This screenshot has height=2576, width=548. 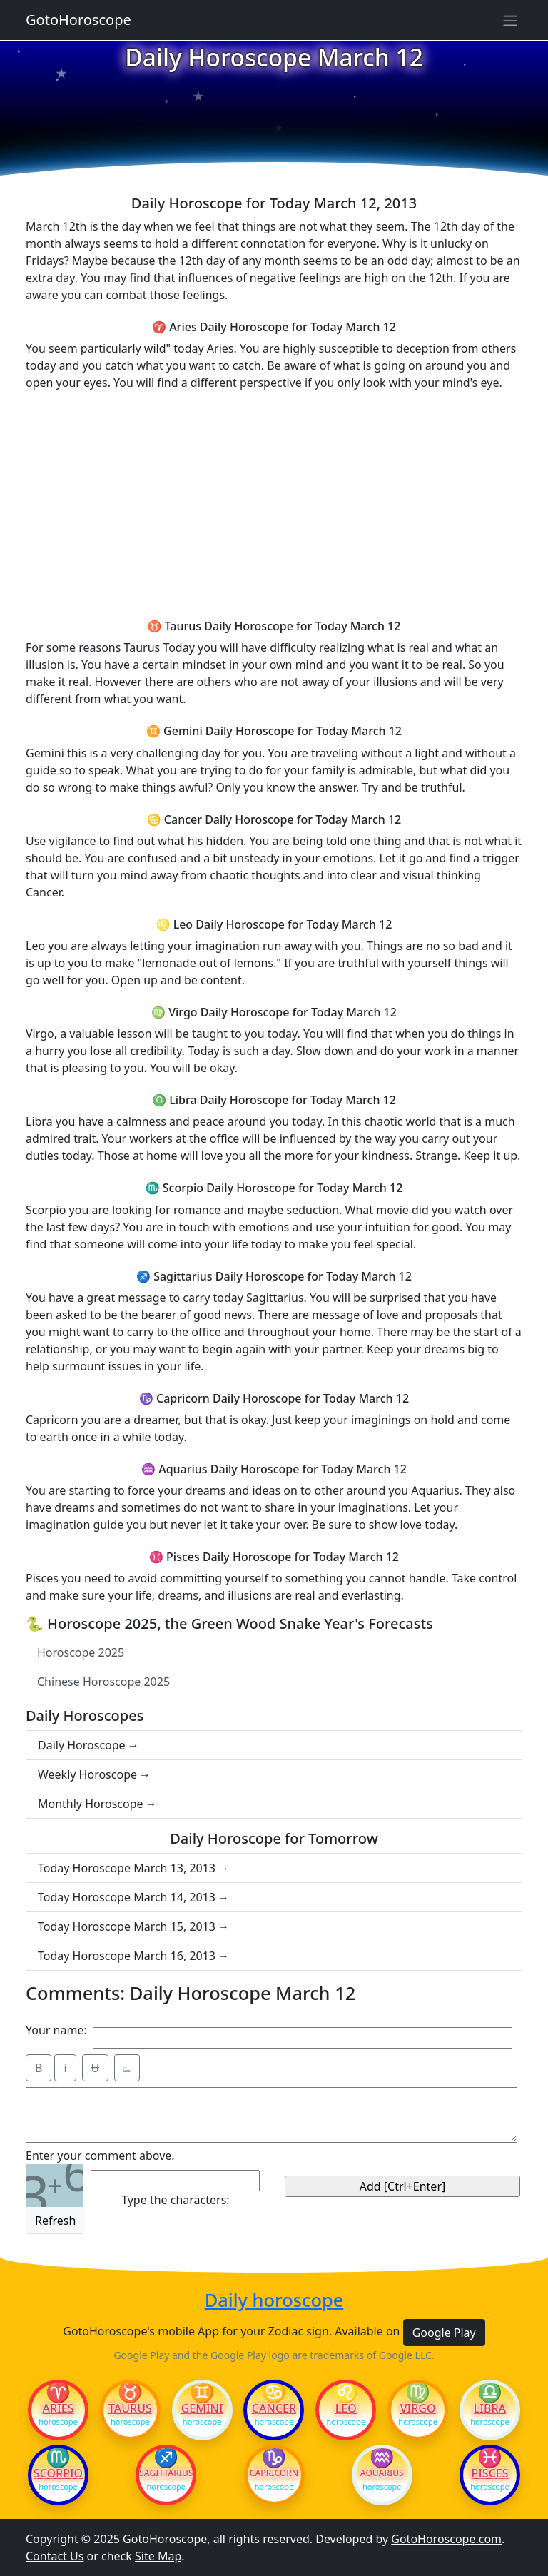 I want to click on Today Horoscope March 16, 2013, so click(x=126, y=1956).